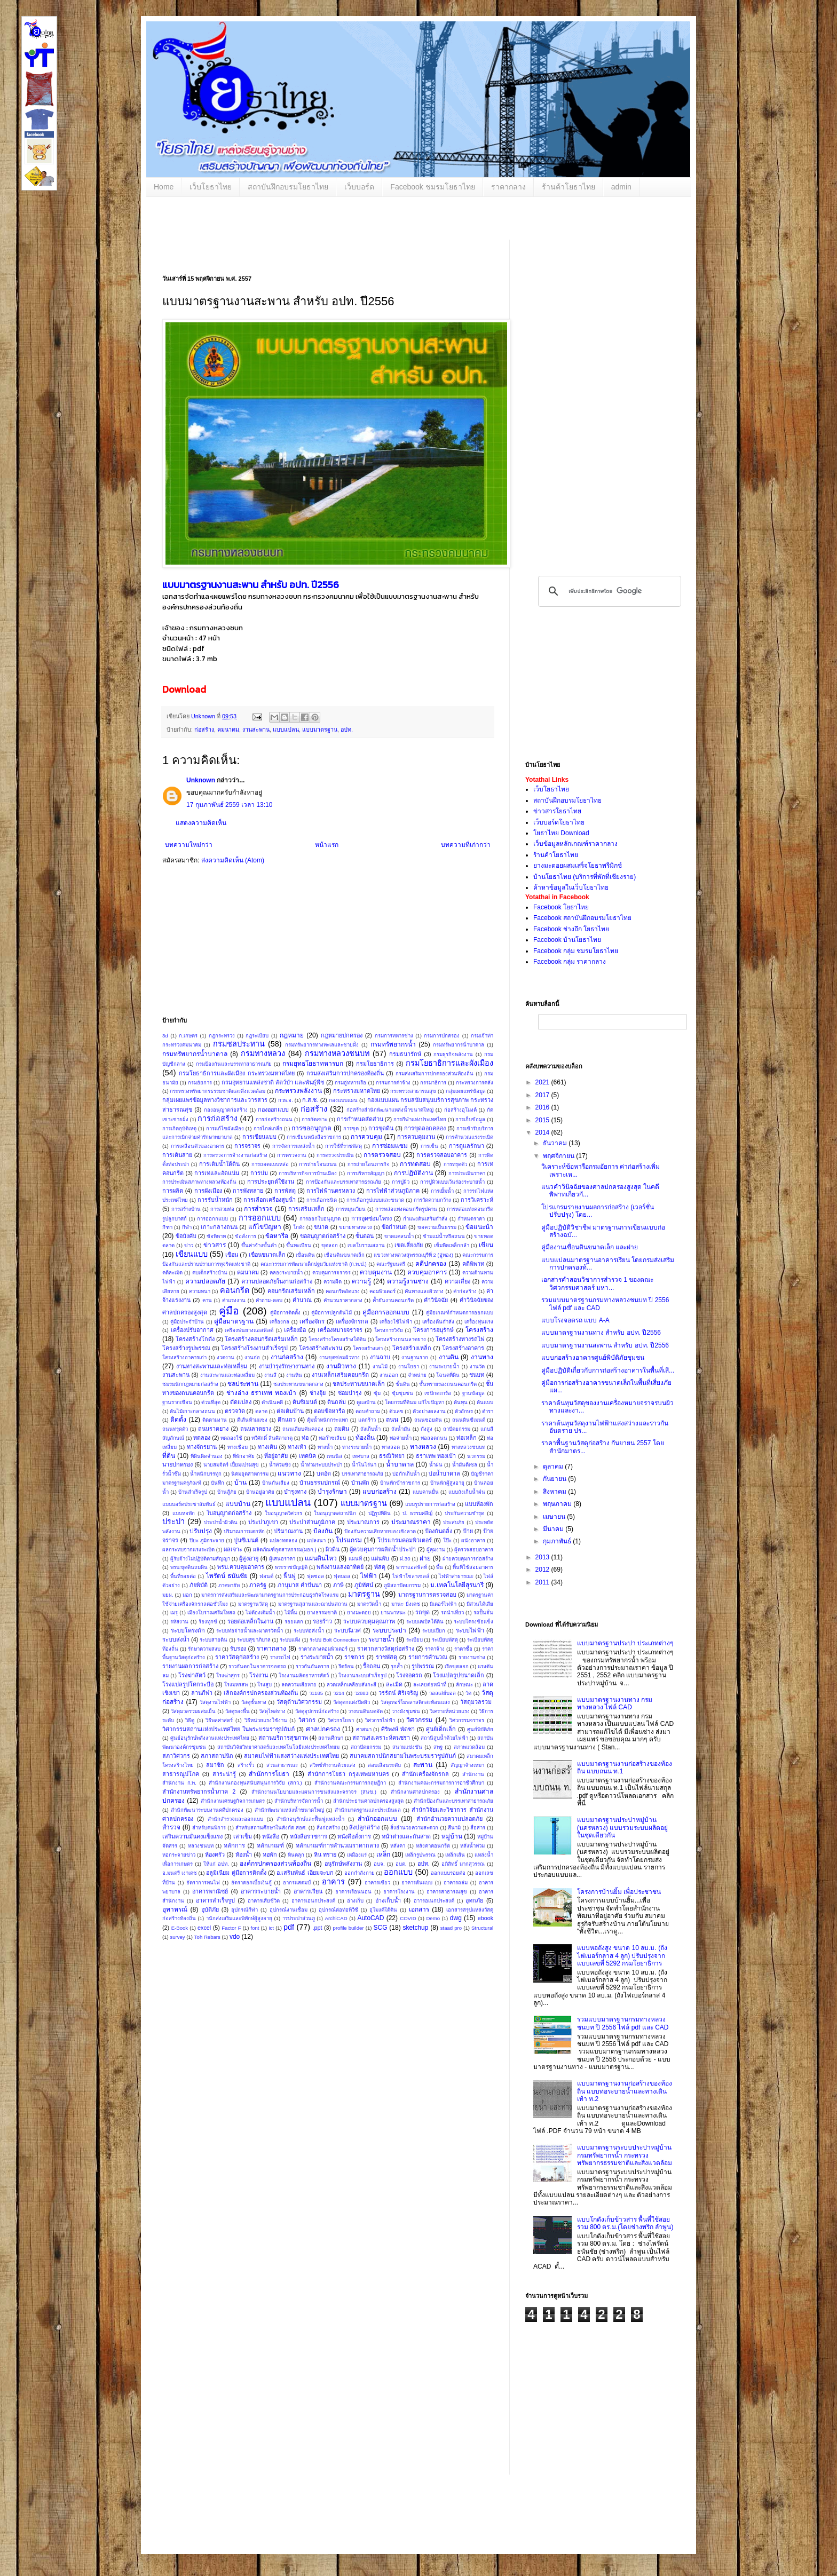  Describe the element at coordinates (543, 1557) in the screenshot. I see `2013` at that location.